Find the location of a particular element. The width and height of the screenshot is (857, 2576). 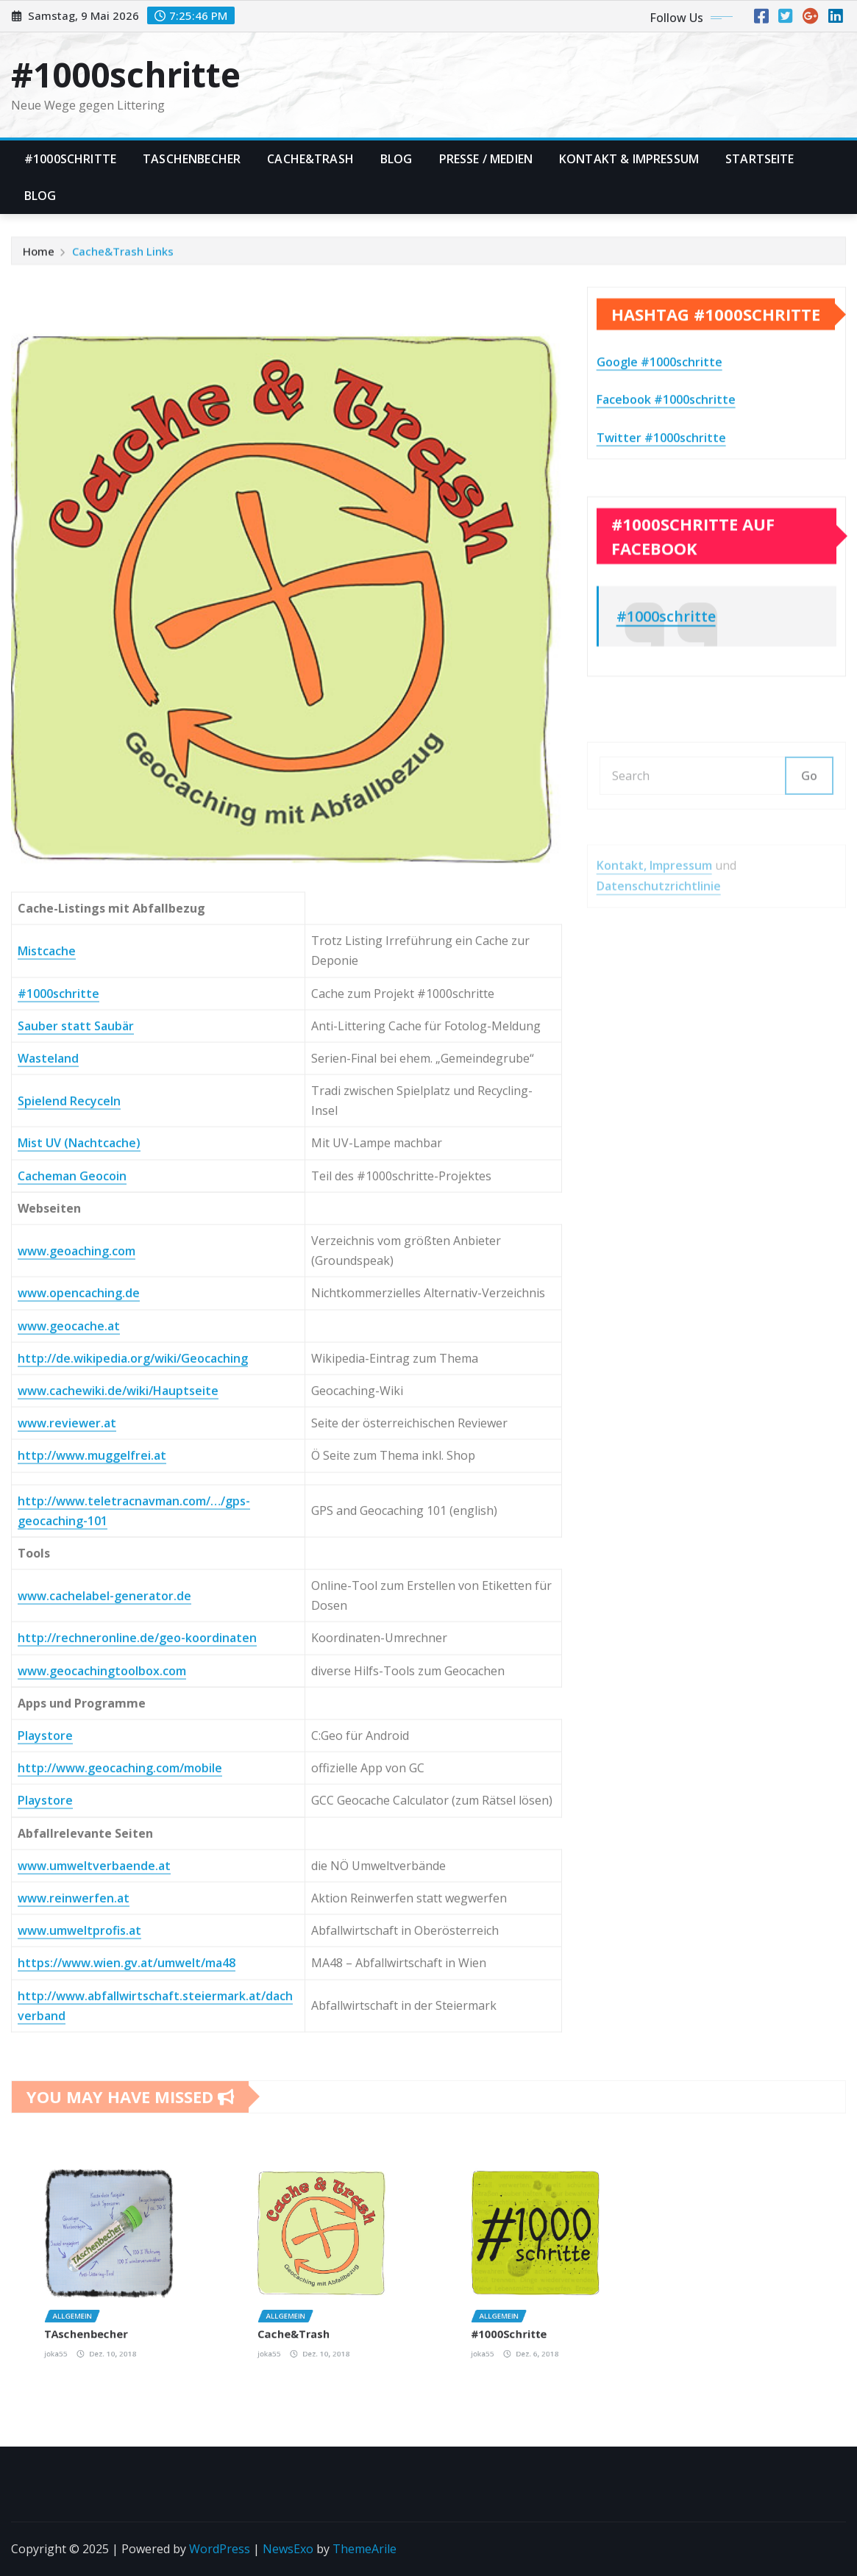

Home is located at coordinates (38, 257).